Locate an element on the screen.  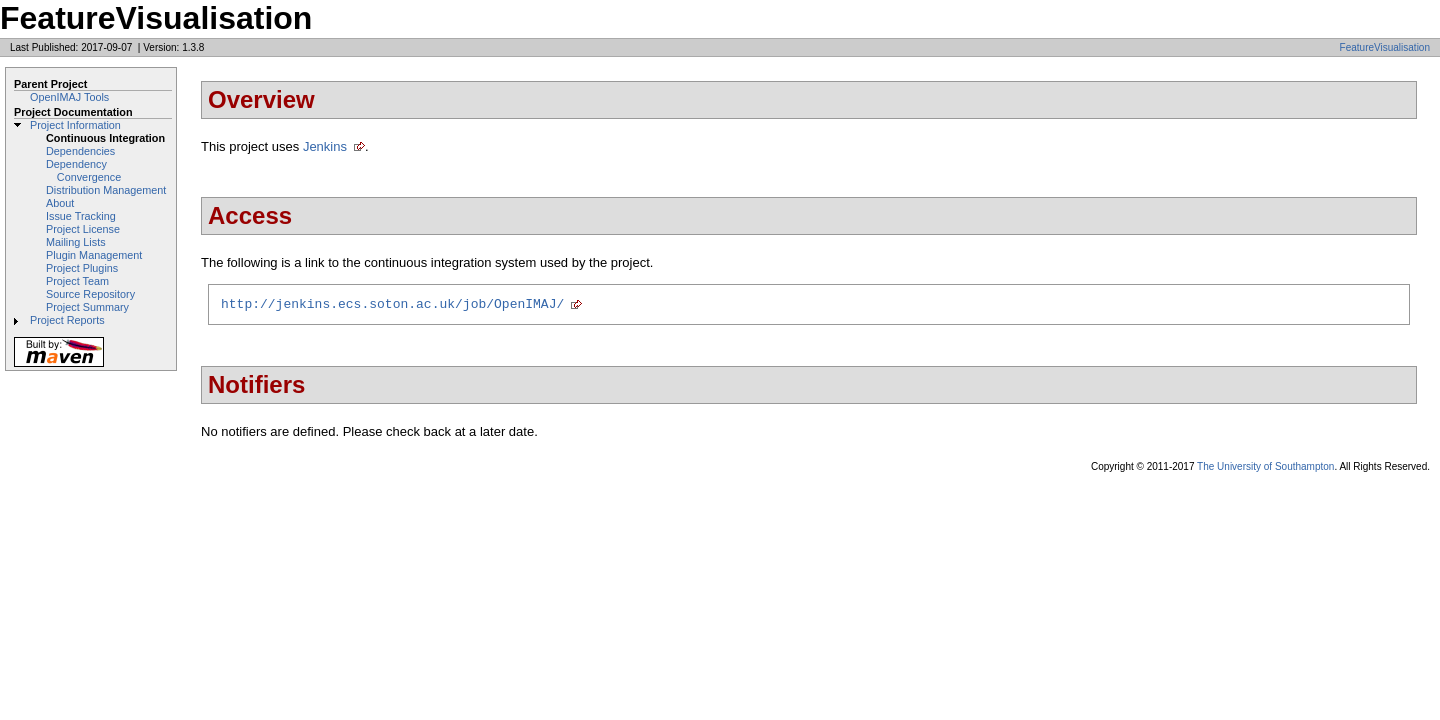
Distribution Management is located at coordinates (106, 190).